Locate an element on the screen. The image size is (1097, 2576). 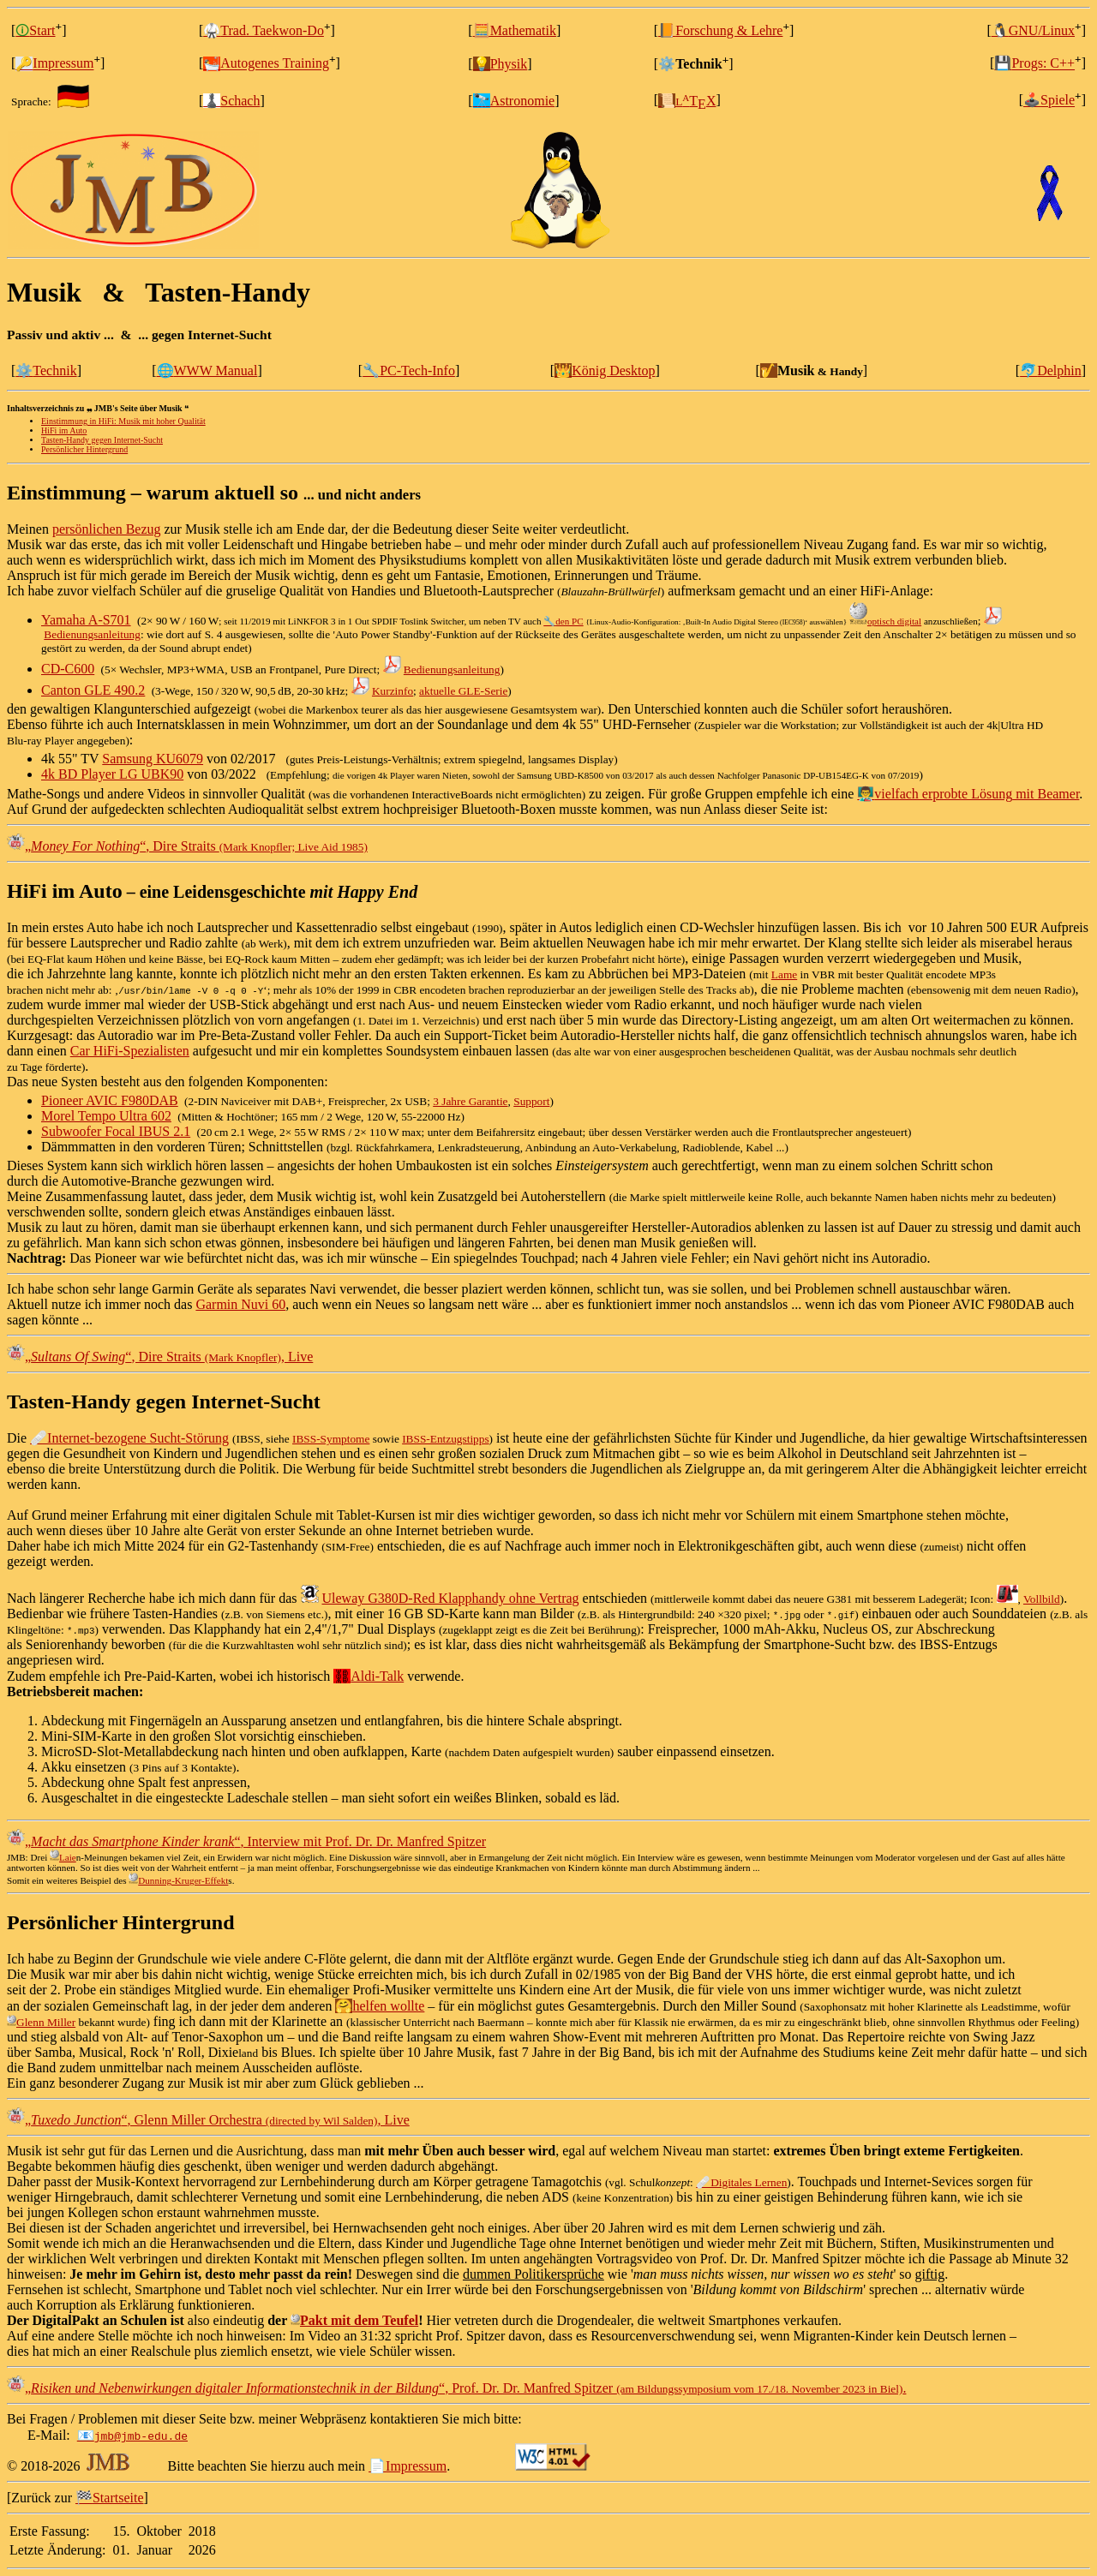
Start is located at coordinates (35, 30).